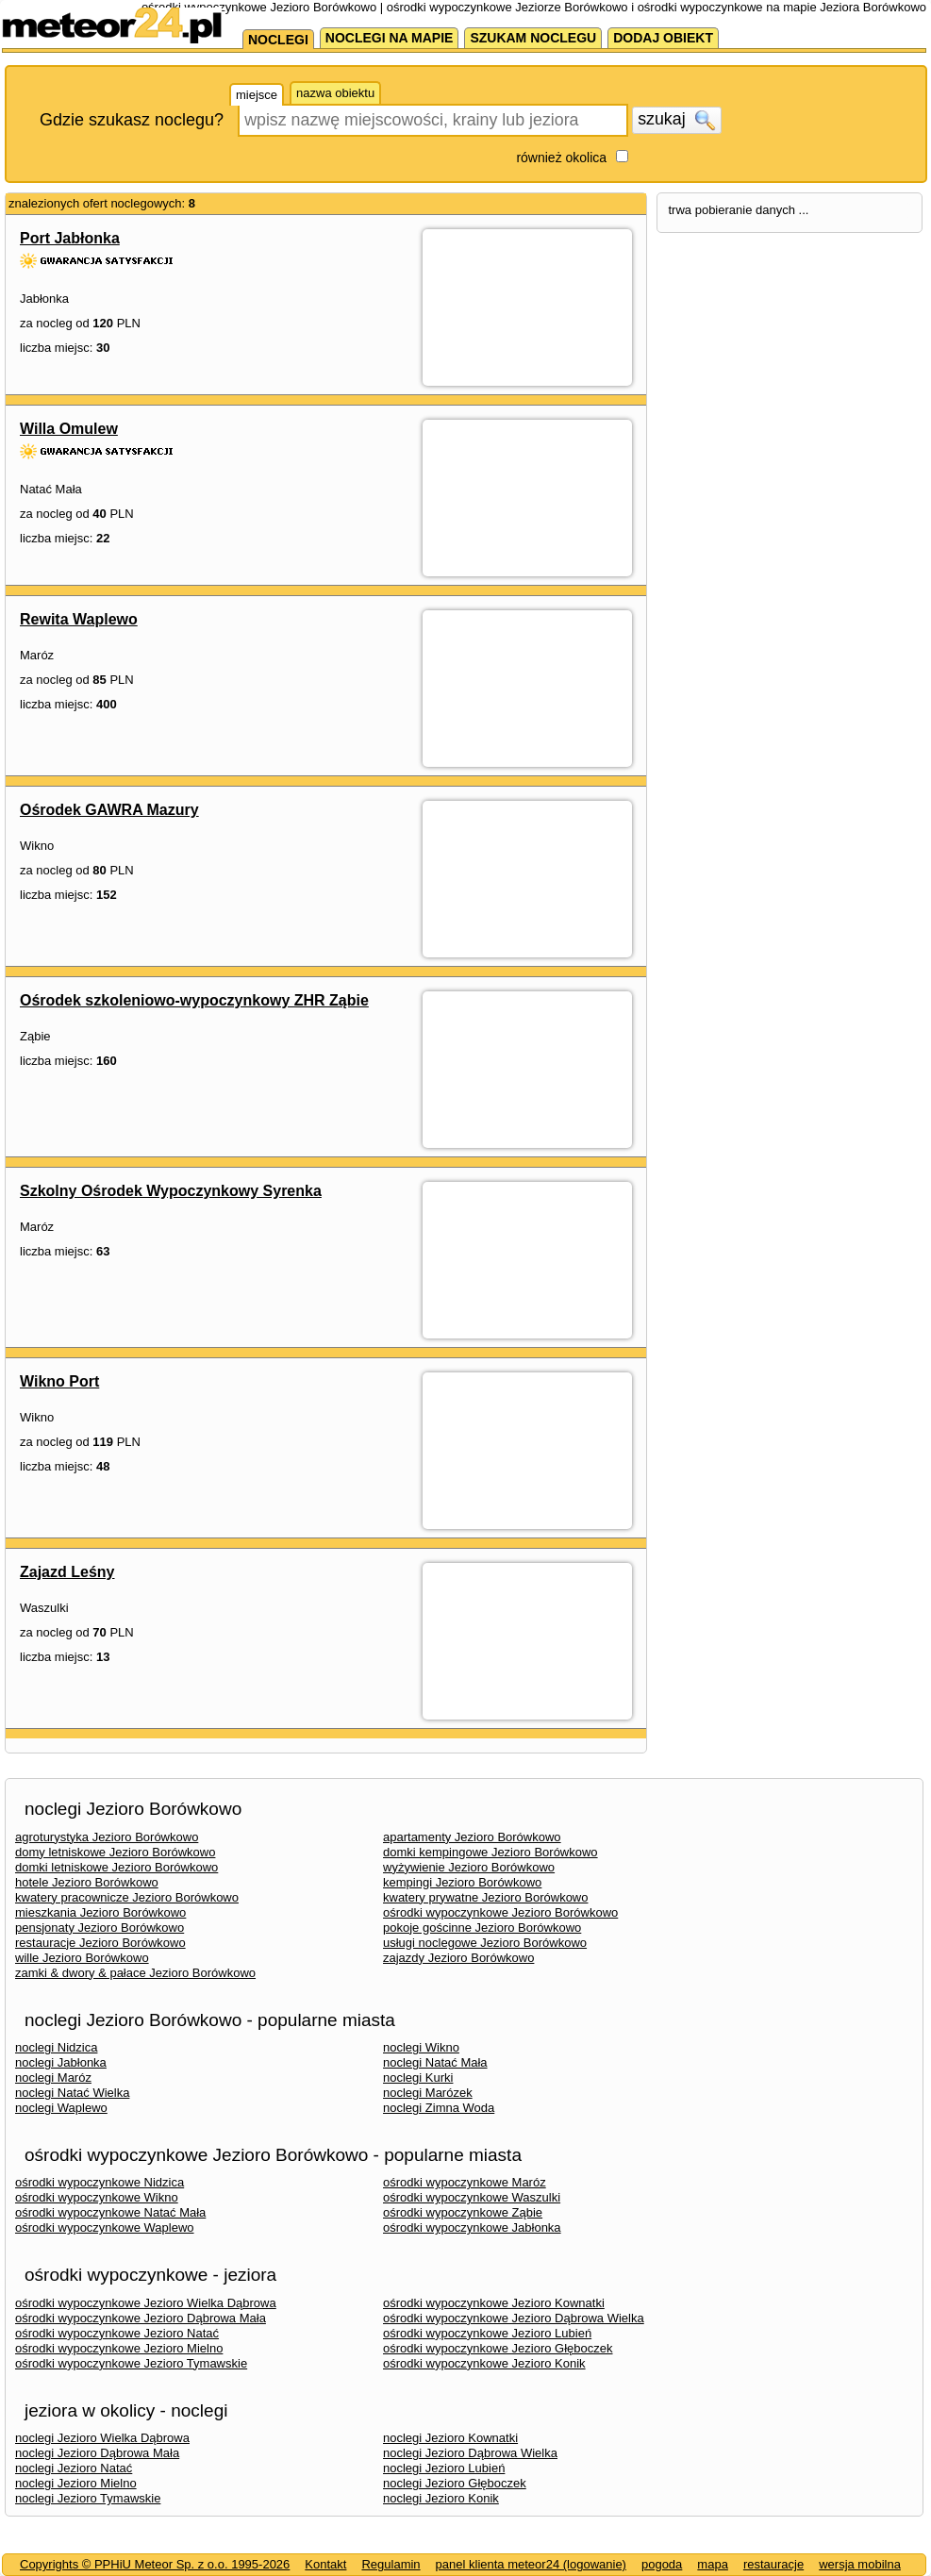 This screenshot has height=2576, width=931. Describe the element at coordinates (87, 2498) in the screenshot. I see `noclegi Jezioro Tymawskie` at that location.